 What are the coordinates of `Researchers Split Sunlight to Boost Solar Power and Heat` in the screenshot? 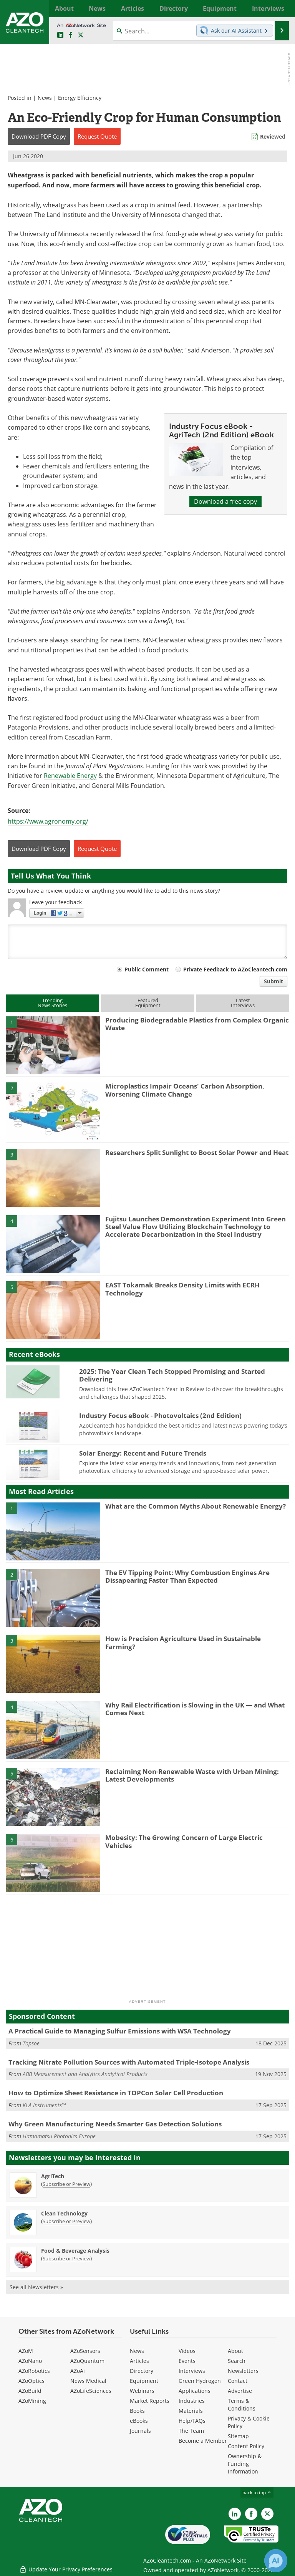 It's located at (196, 1152).